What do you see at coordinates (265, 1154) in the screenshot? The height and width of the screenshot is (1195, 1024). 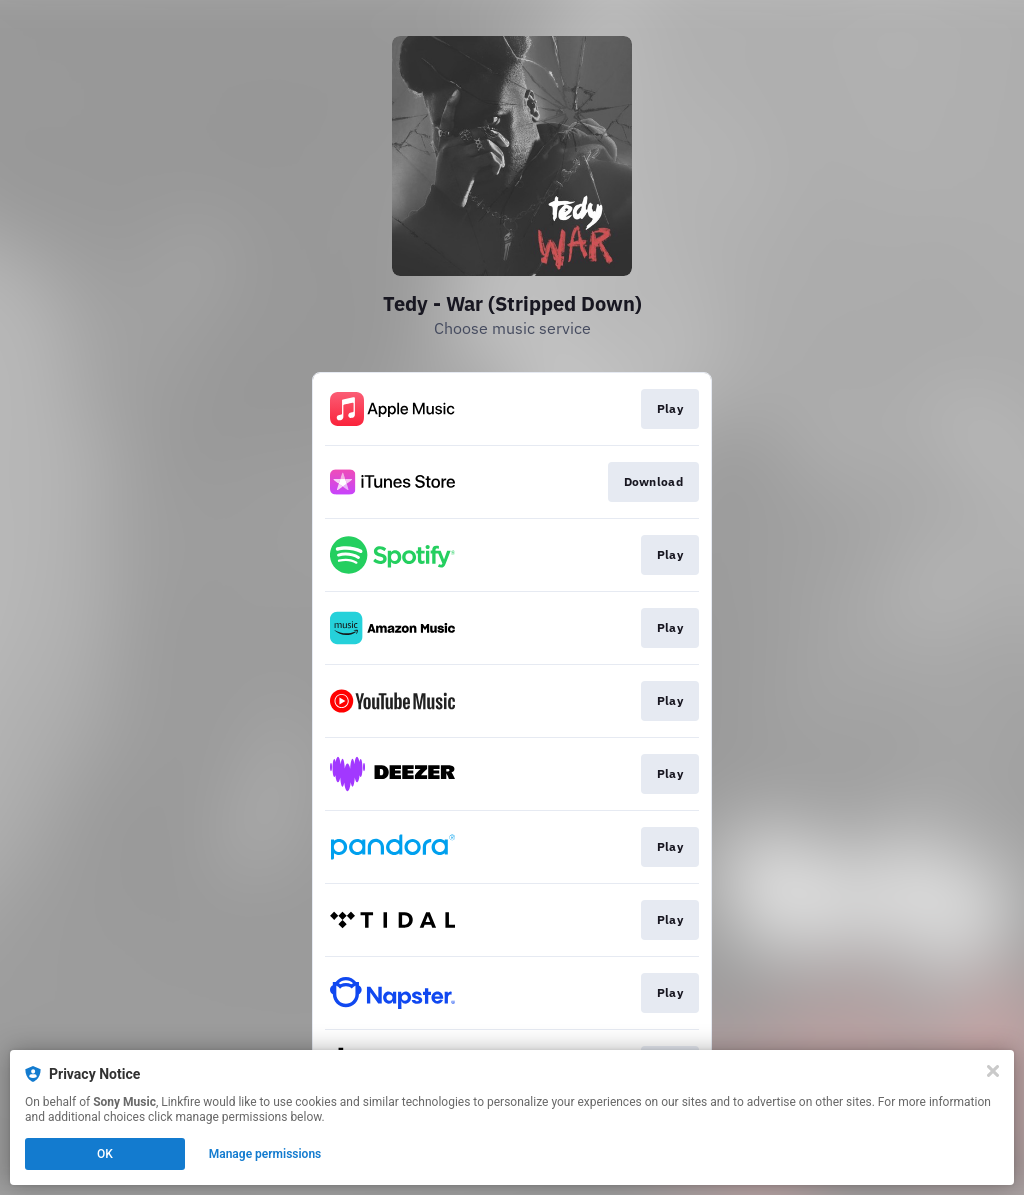 I see `Manage permissions` at bounding box center [265, 1154].